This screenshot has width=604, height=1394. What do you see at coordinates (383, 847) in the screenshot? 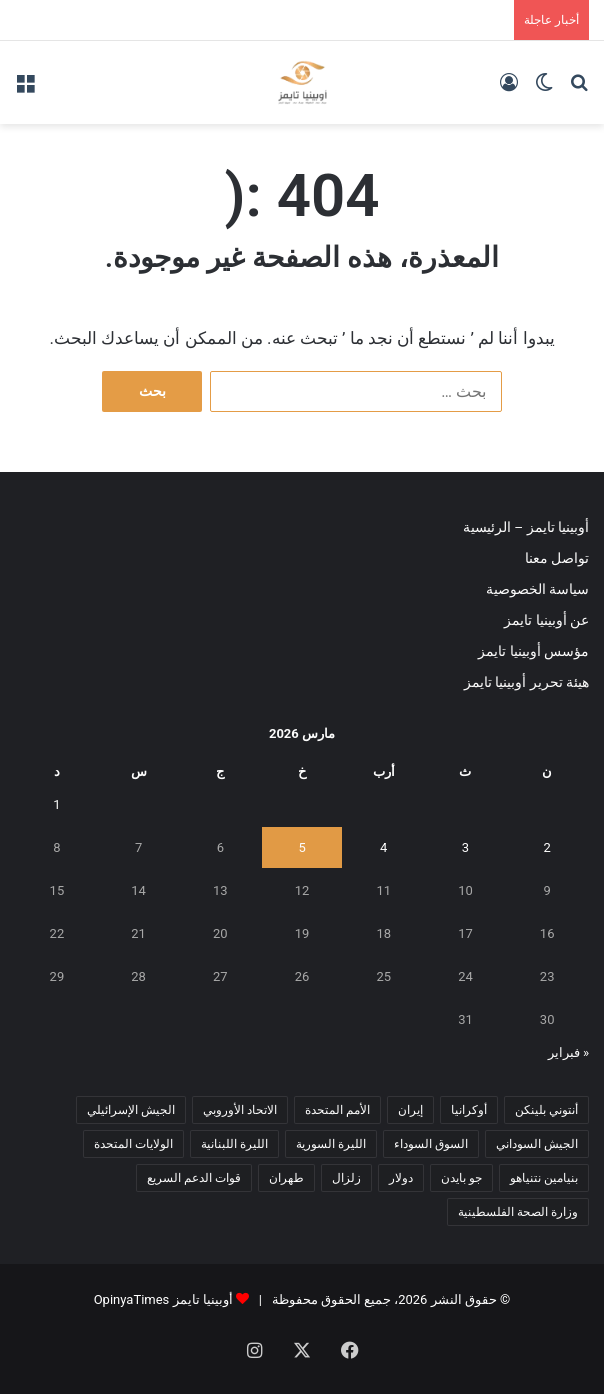
I see `4 [مقالات نُشرت بتاريخ 4 March، 2026]` at bounding box center [383, 847].